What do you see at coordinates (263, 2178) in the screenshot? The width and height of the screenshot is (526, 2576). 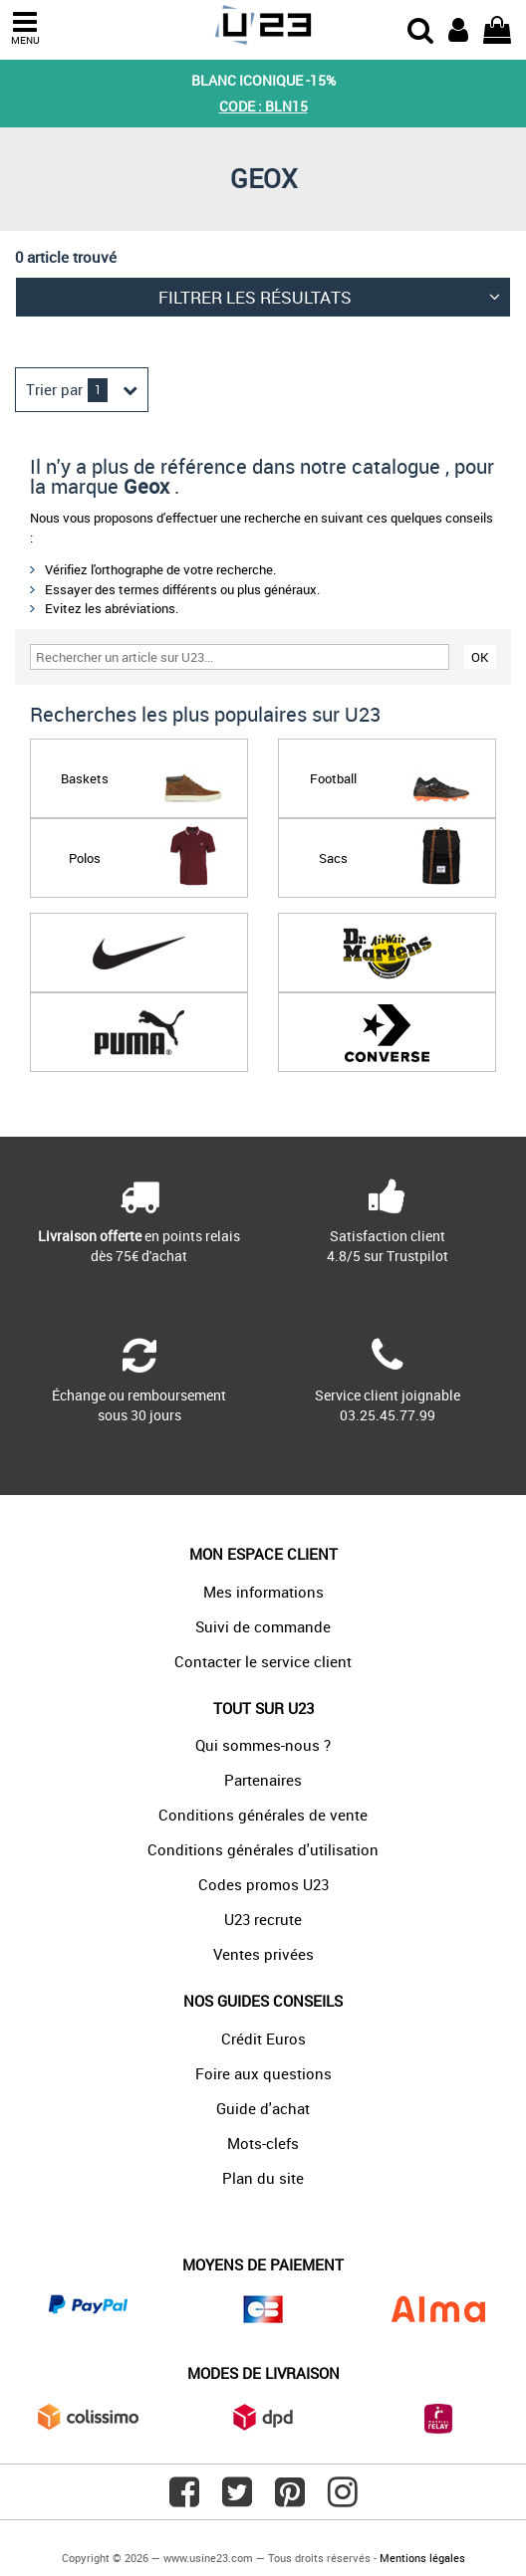 I see `Plan du site` at bounding box center [263, 2178].